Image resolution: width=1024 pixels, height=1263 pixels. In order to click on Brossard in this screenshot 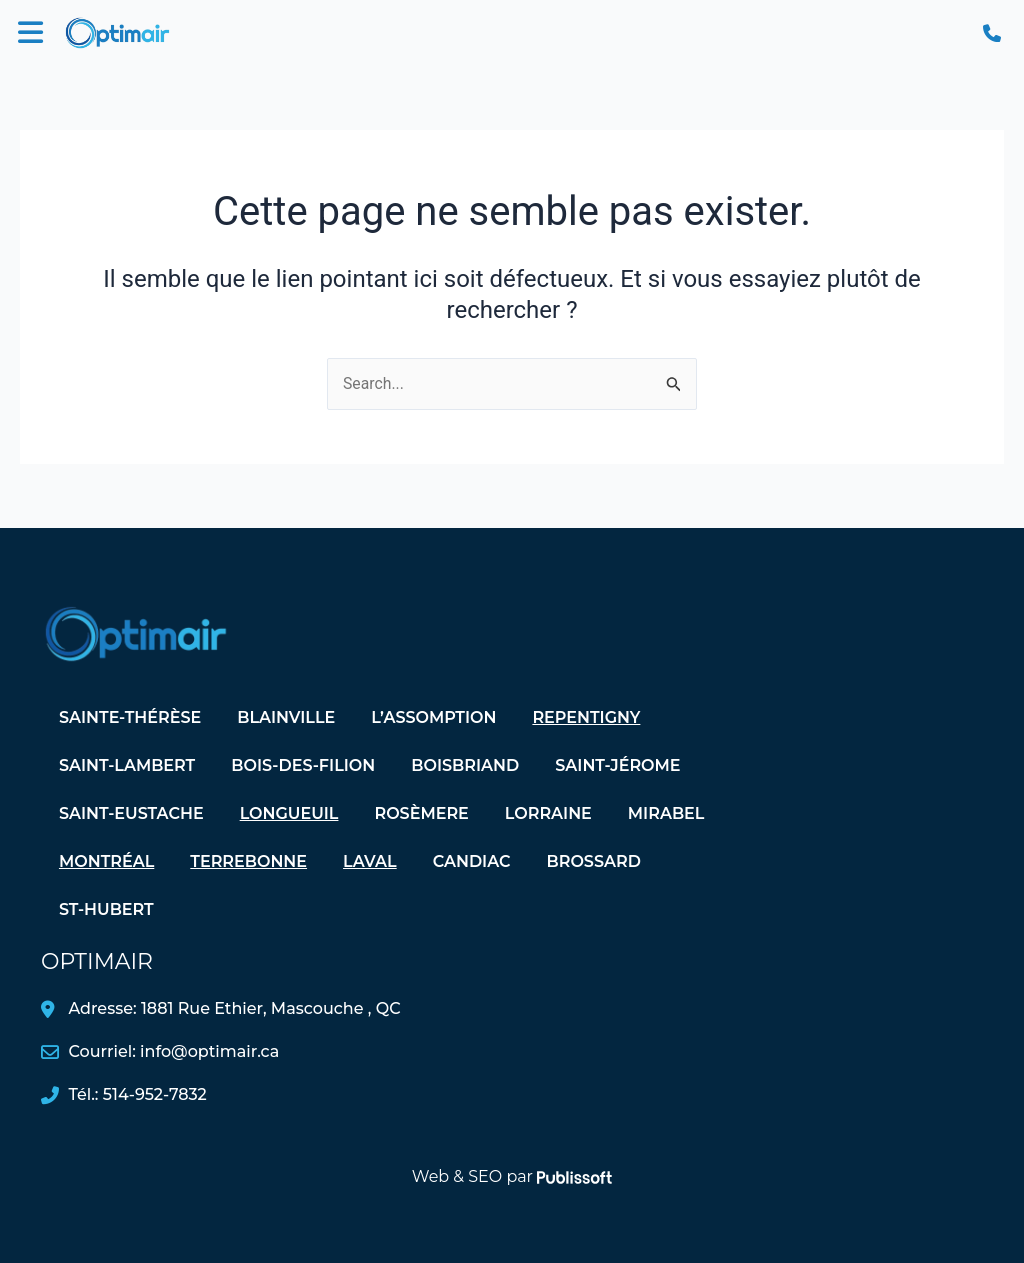, I will do `click(594, 861)`.